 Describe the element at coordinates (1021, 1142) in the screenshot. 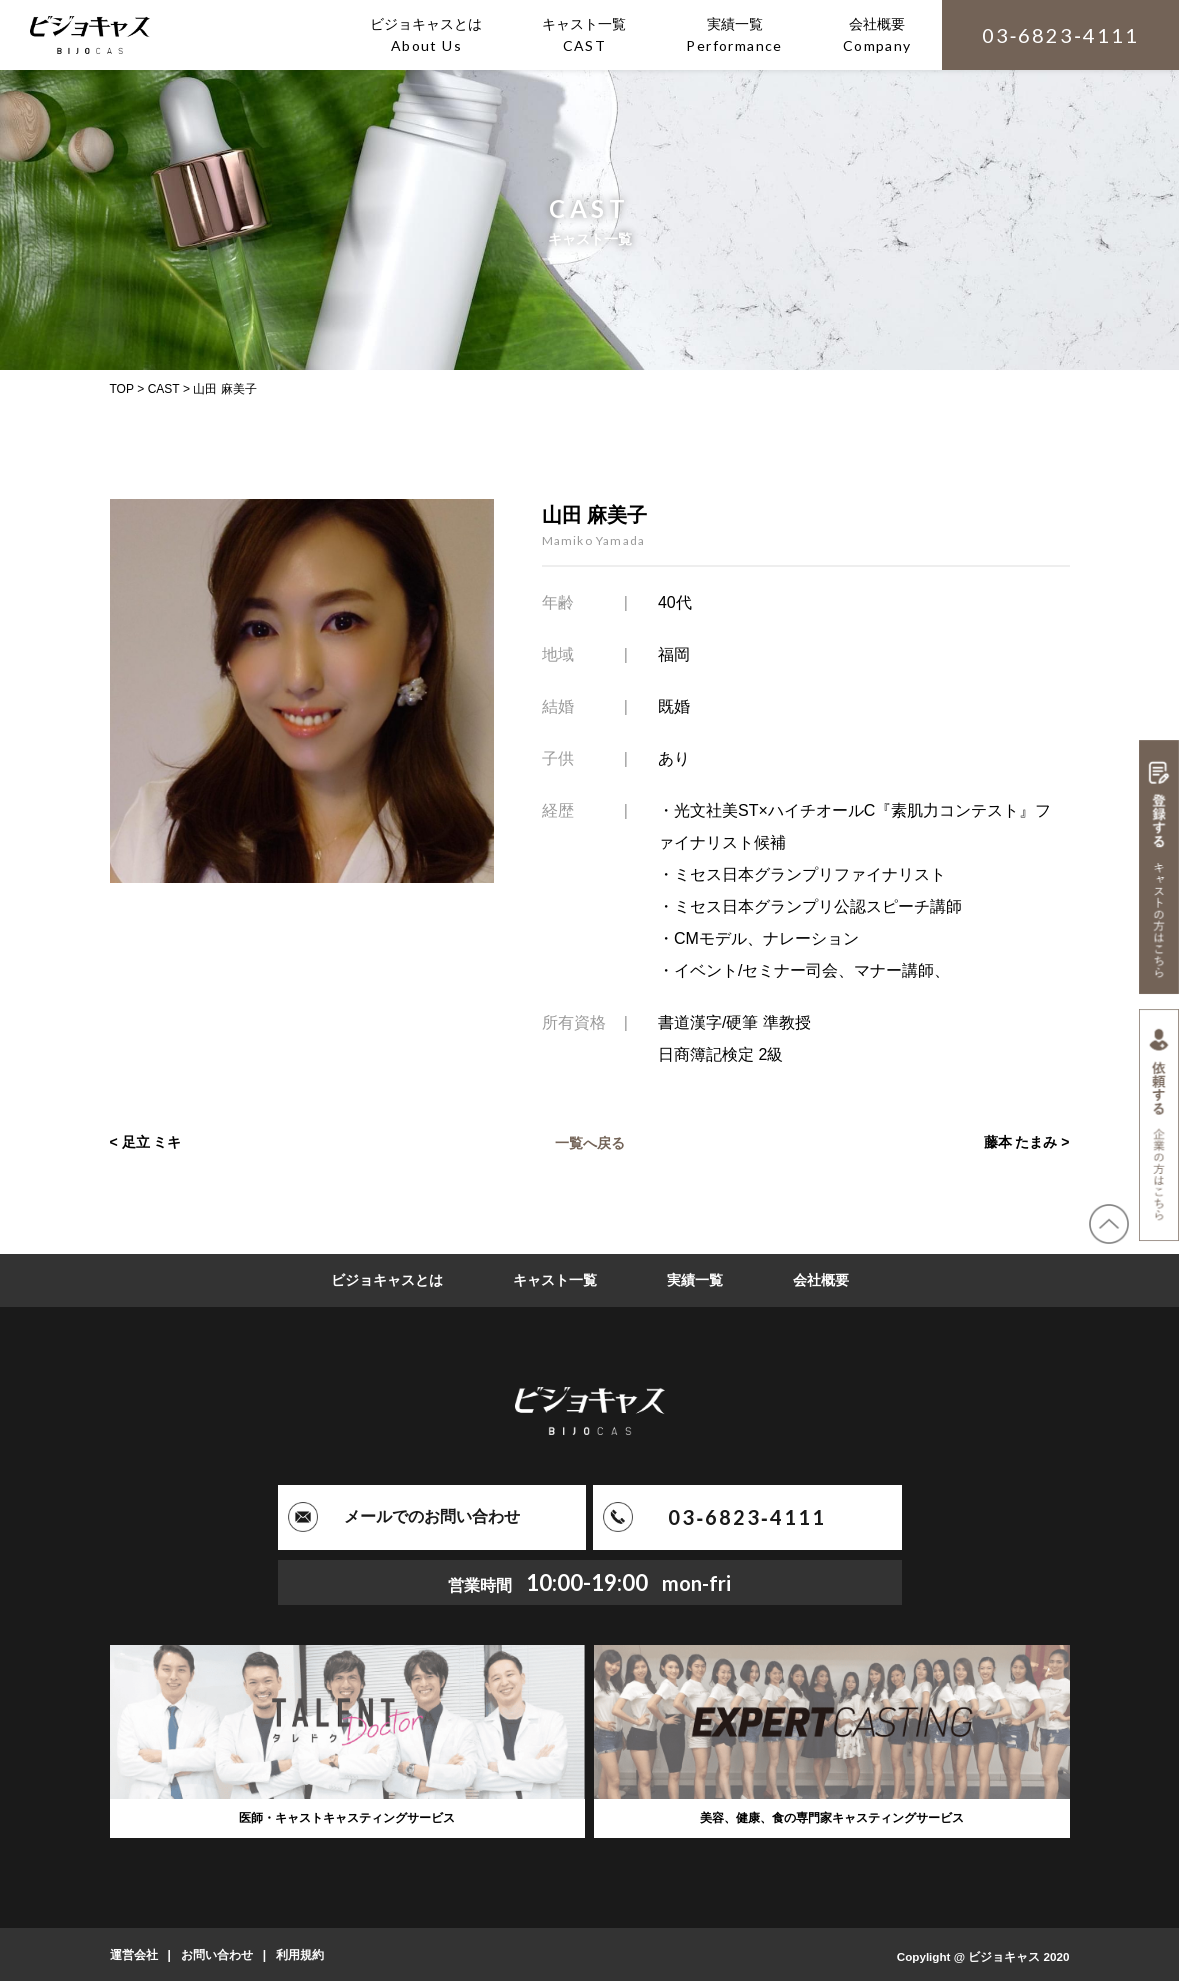

I see `藤本 たまみ` at that location.